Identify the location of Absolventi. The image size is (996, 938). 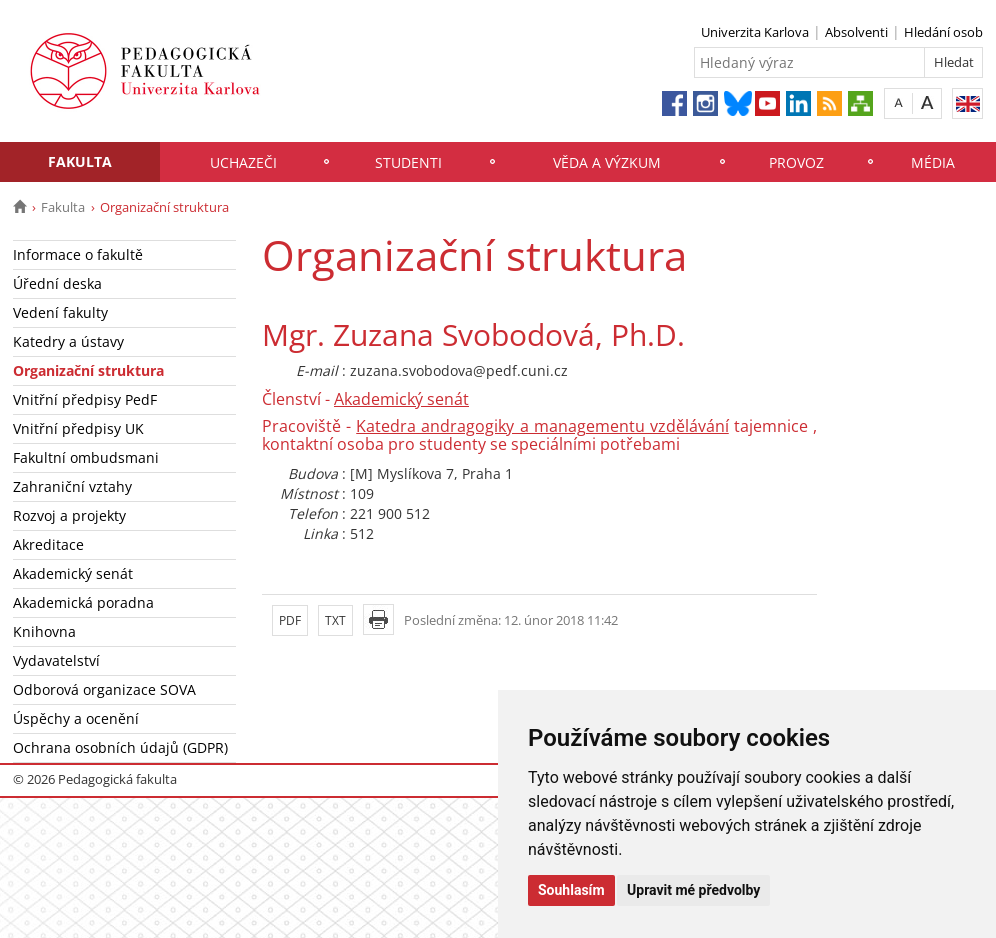
(856, 32).